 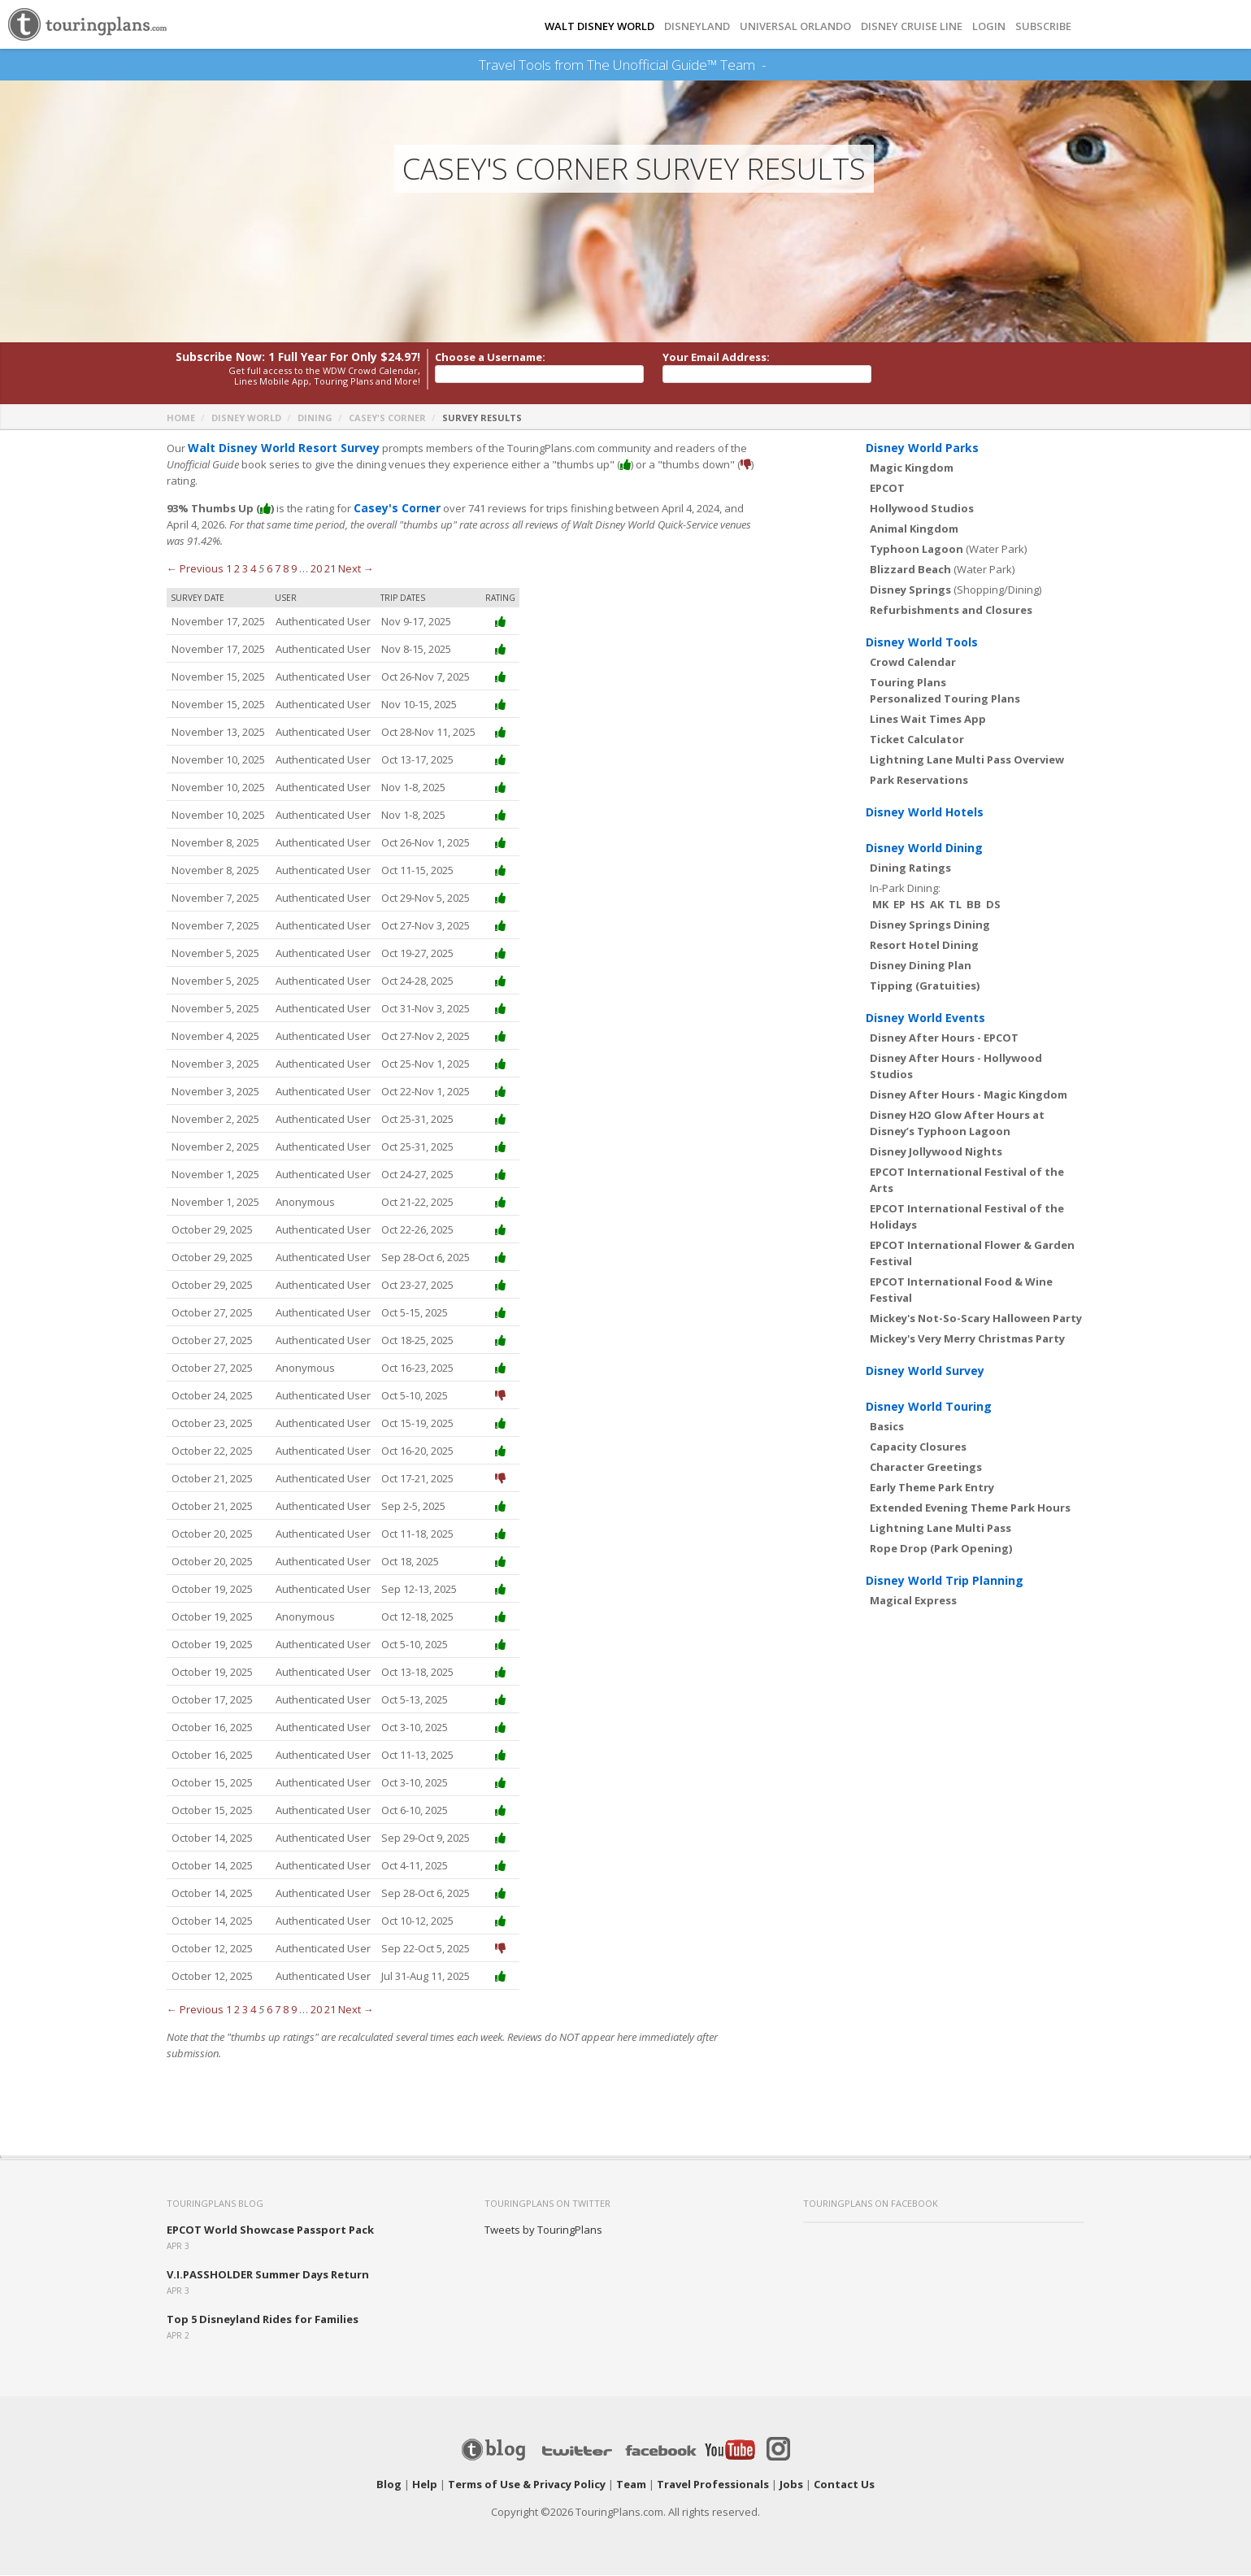 What do you see at coordinates (277, 569) in the screenshot?
I see `7 [Page 7]` at bounding box center [277, 569].